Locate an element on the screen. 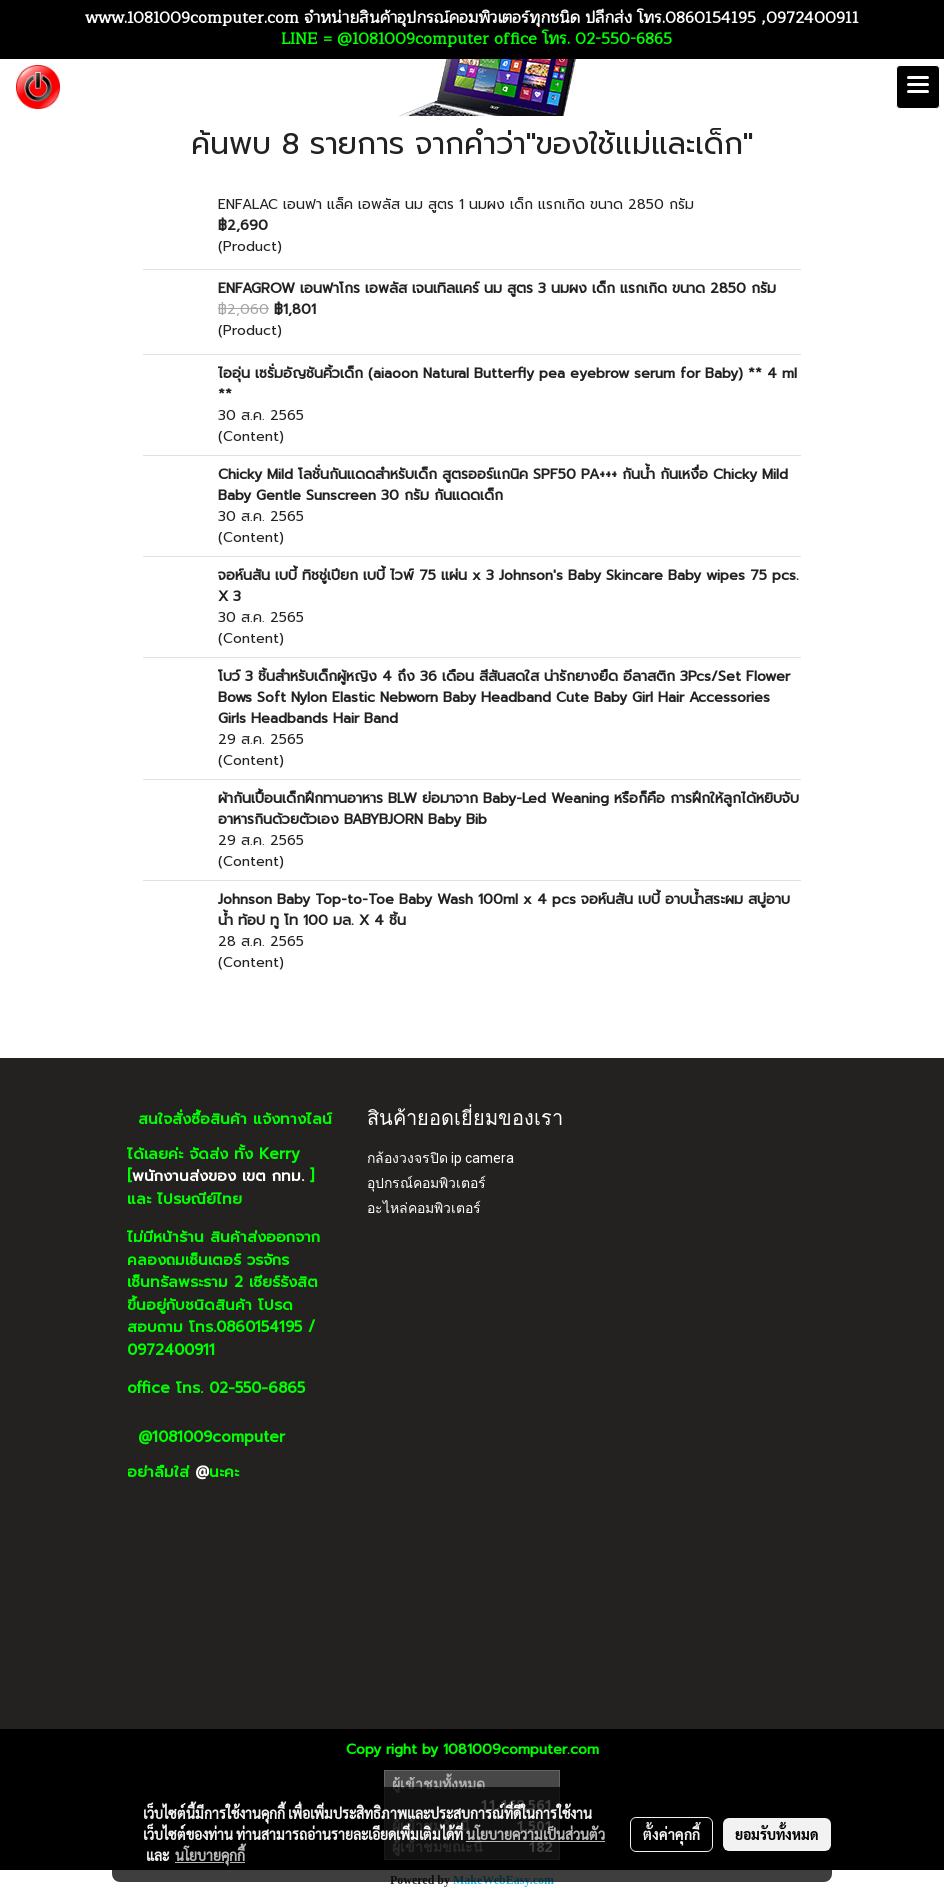  [Toggle navigation] is located at coordinates (918, 87).